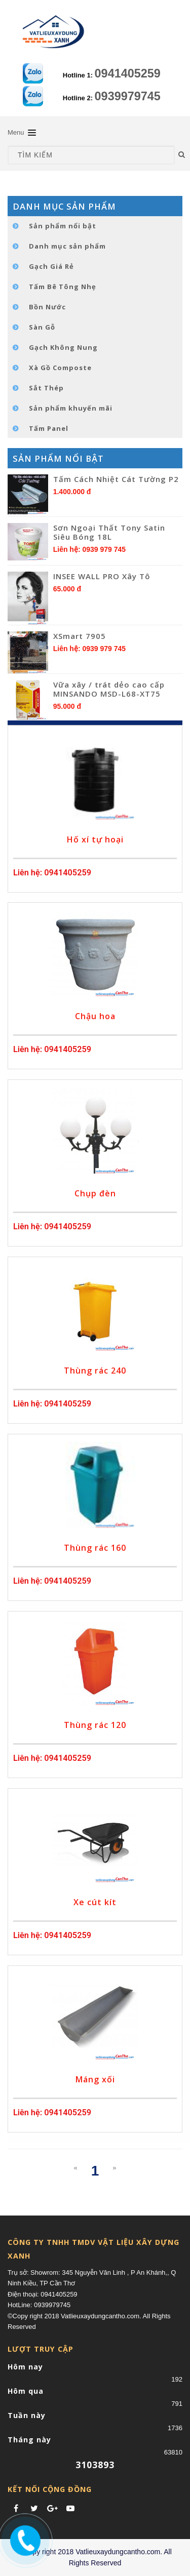 The height and width of the screenshot is (2576, 190). I want to click on INSEE WALL PRO Xây Tô, so click(101, 576).